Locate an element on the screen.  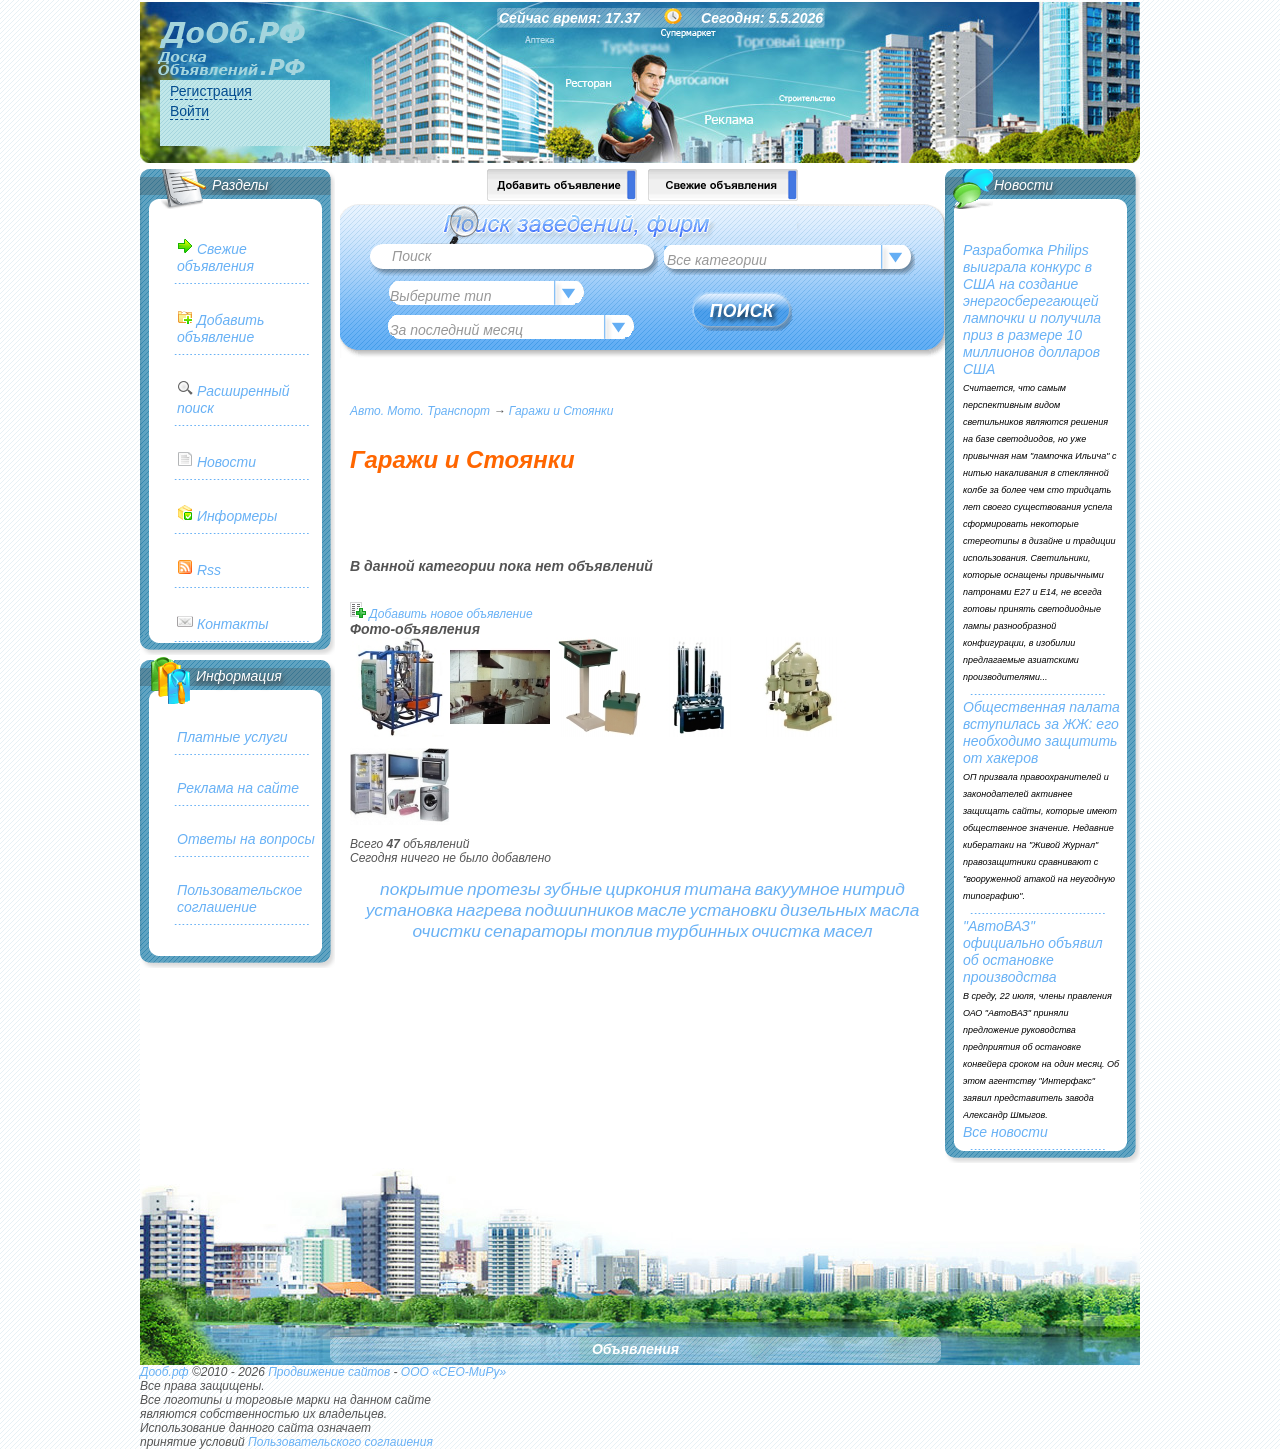
масле is located at coordinates (662, 910).